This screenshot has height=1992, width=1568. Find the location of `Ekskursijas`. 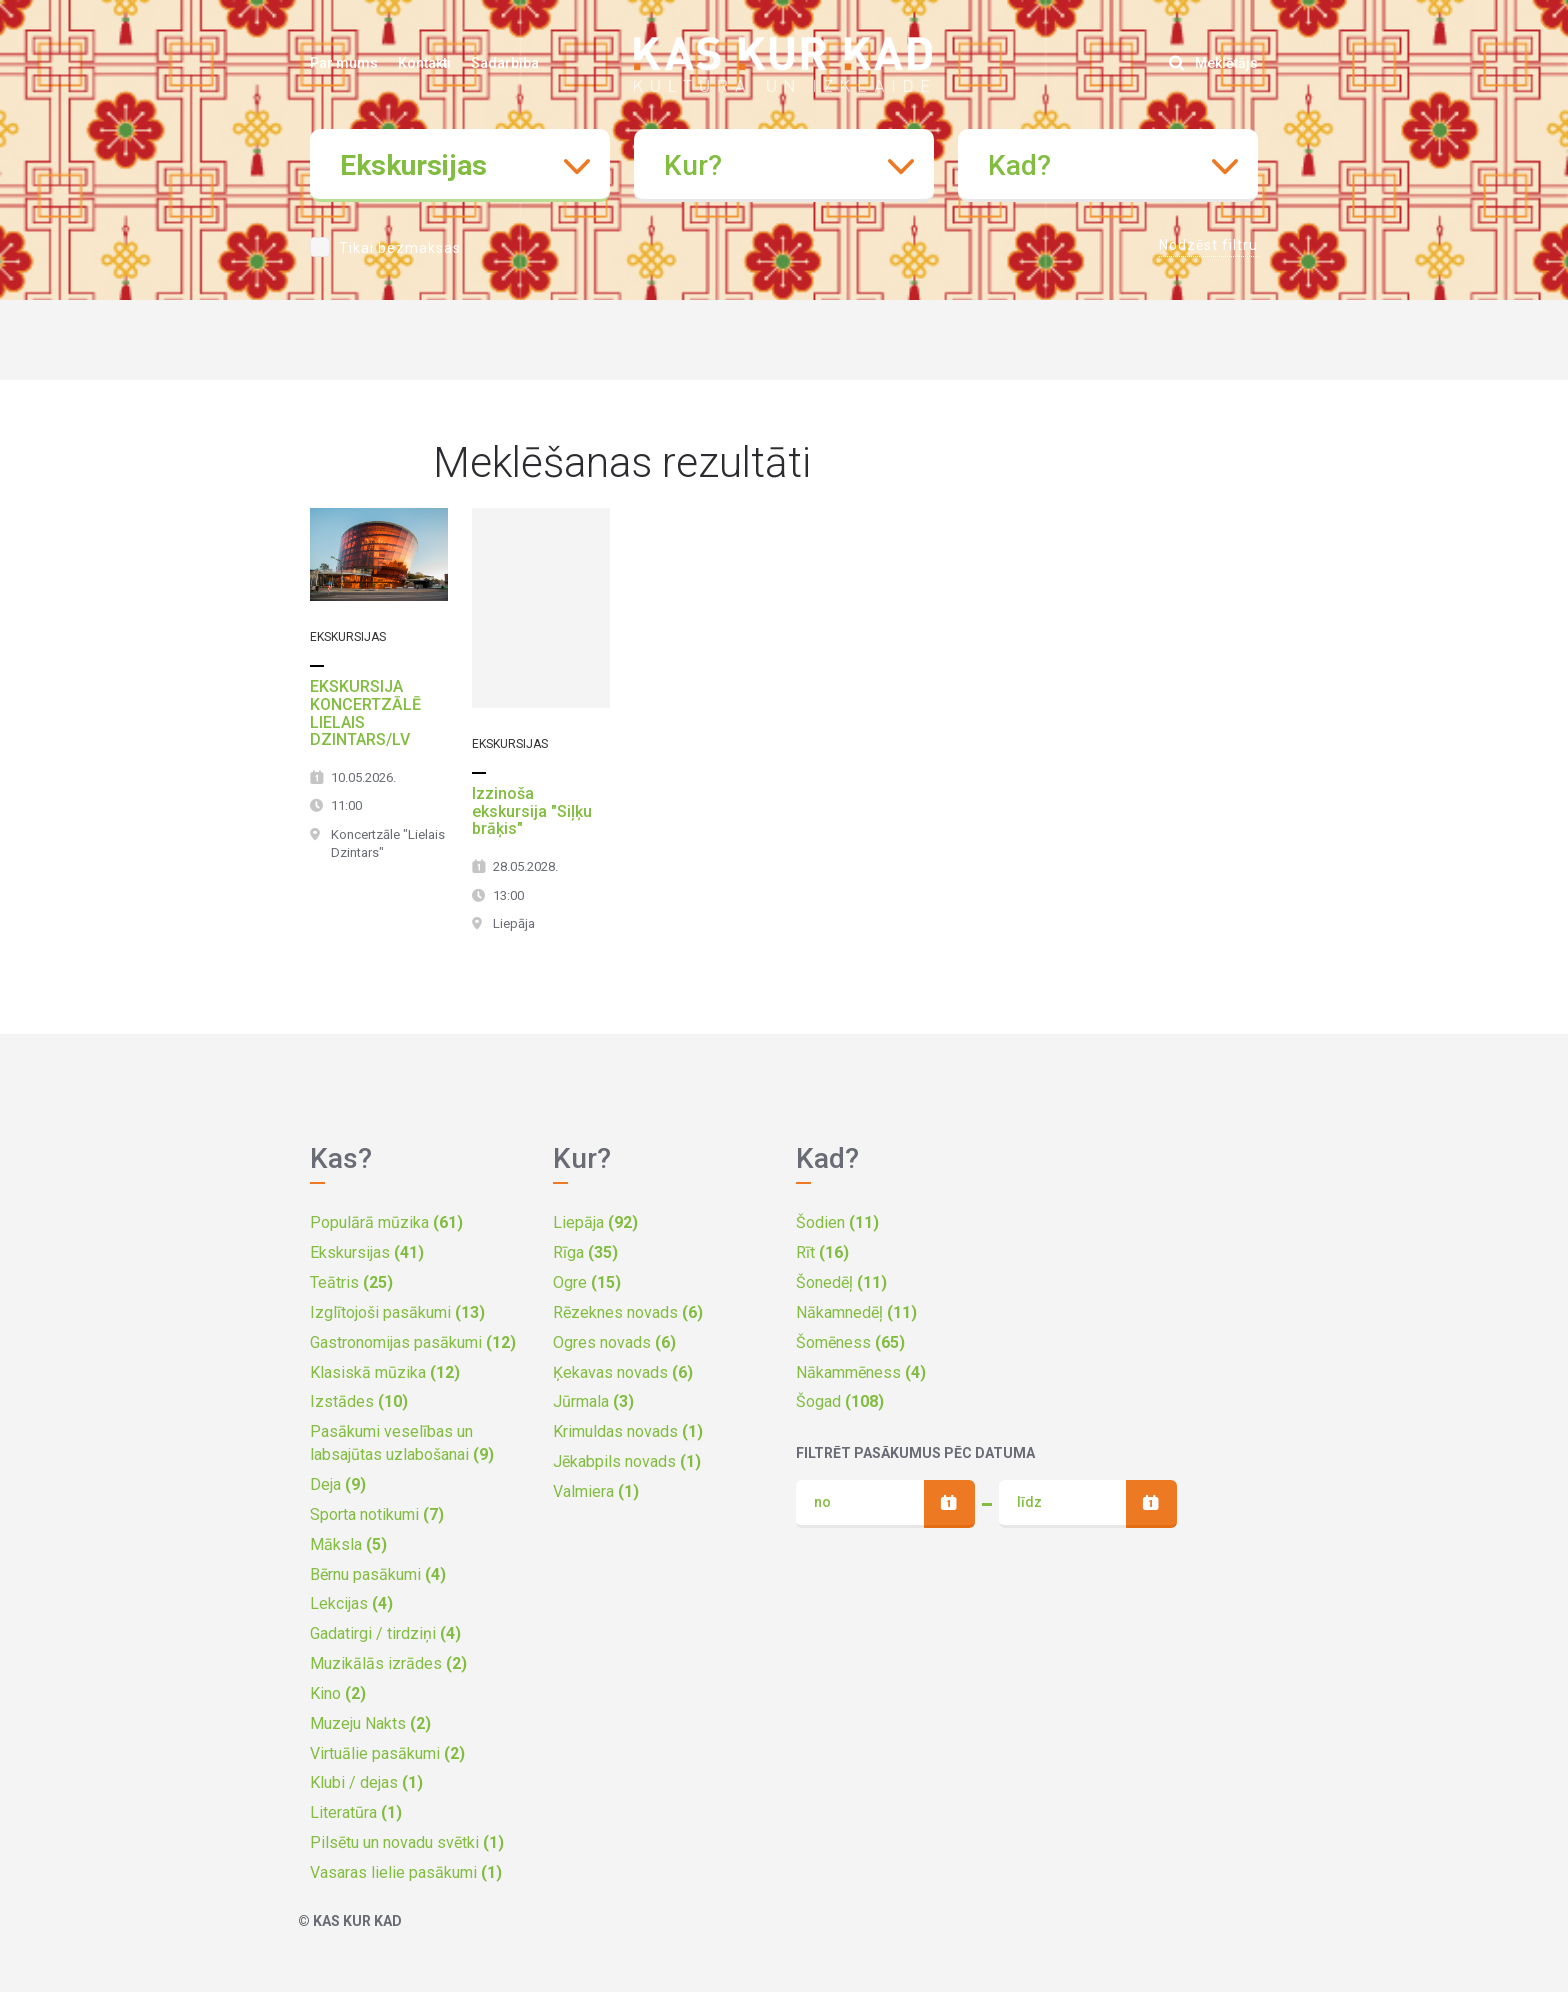

Ekskursijas is located at coordinates (367, 1252).